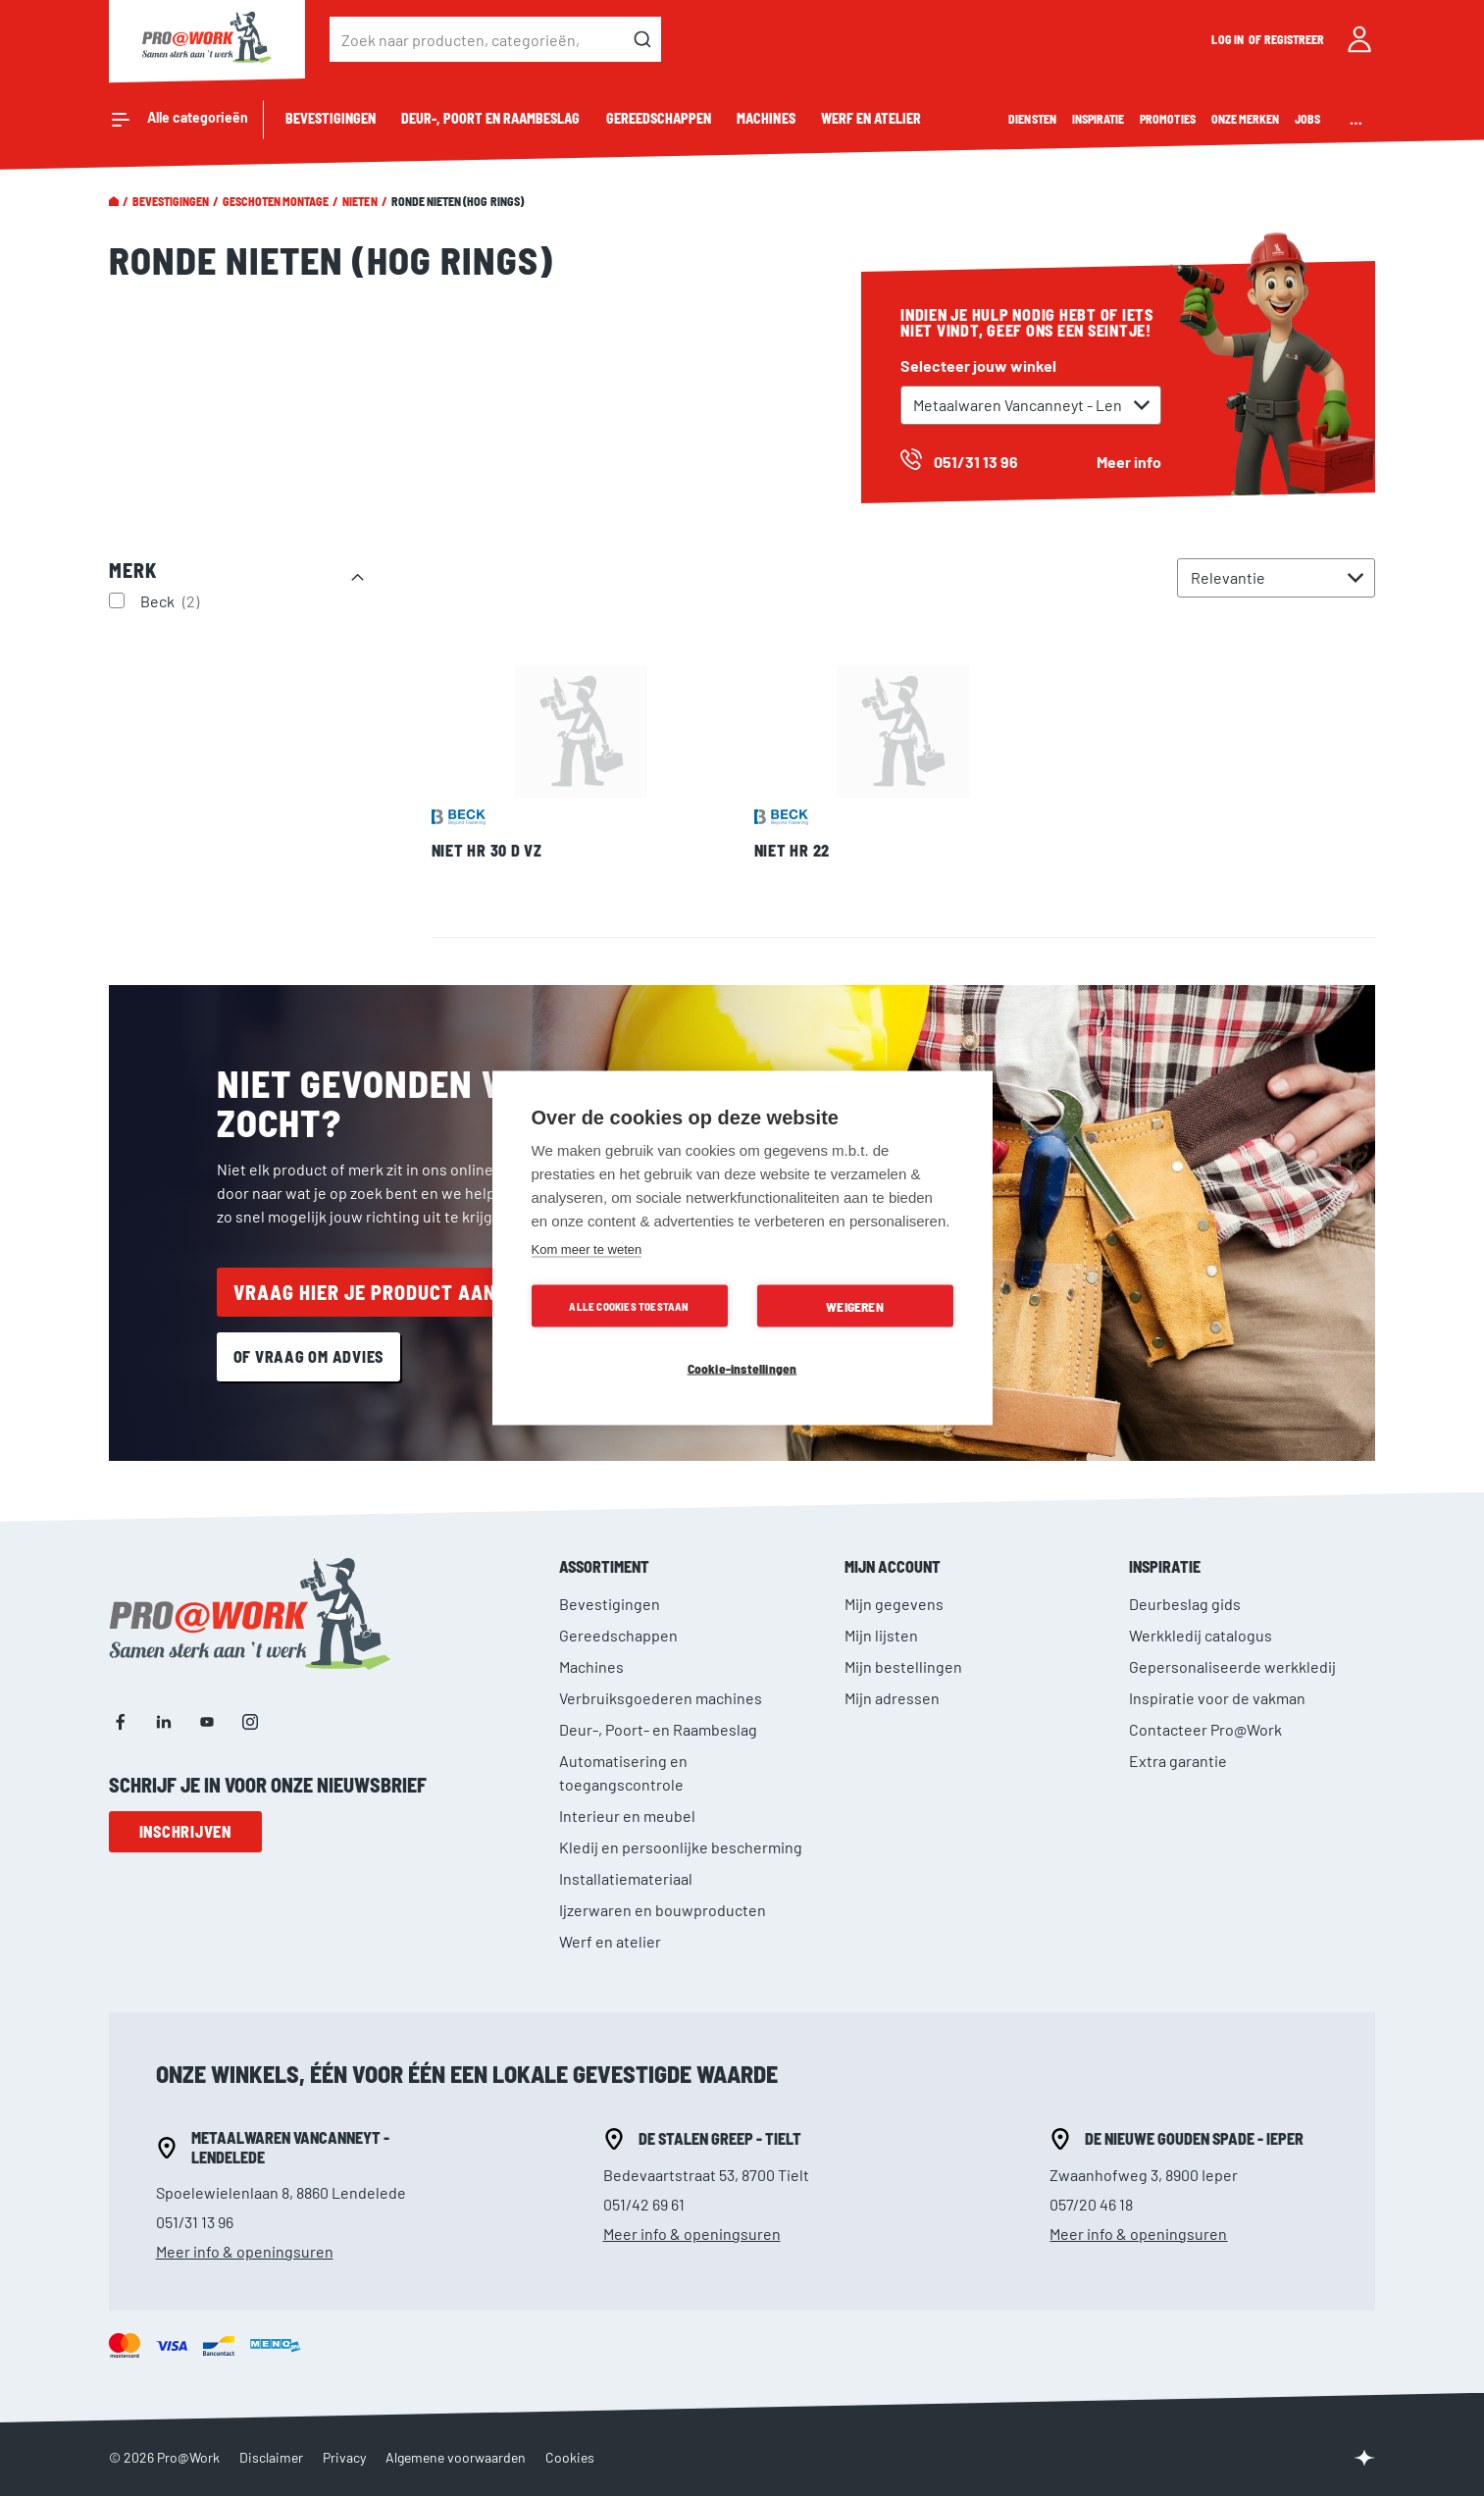 The image size is (1484, 2496). I want to click on Selecteer jouw winkel, so click(978, 365).